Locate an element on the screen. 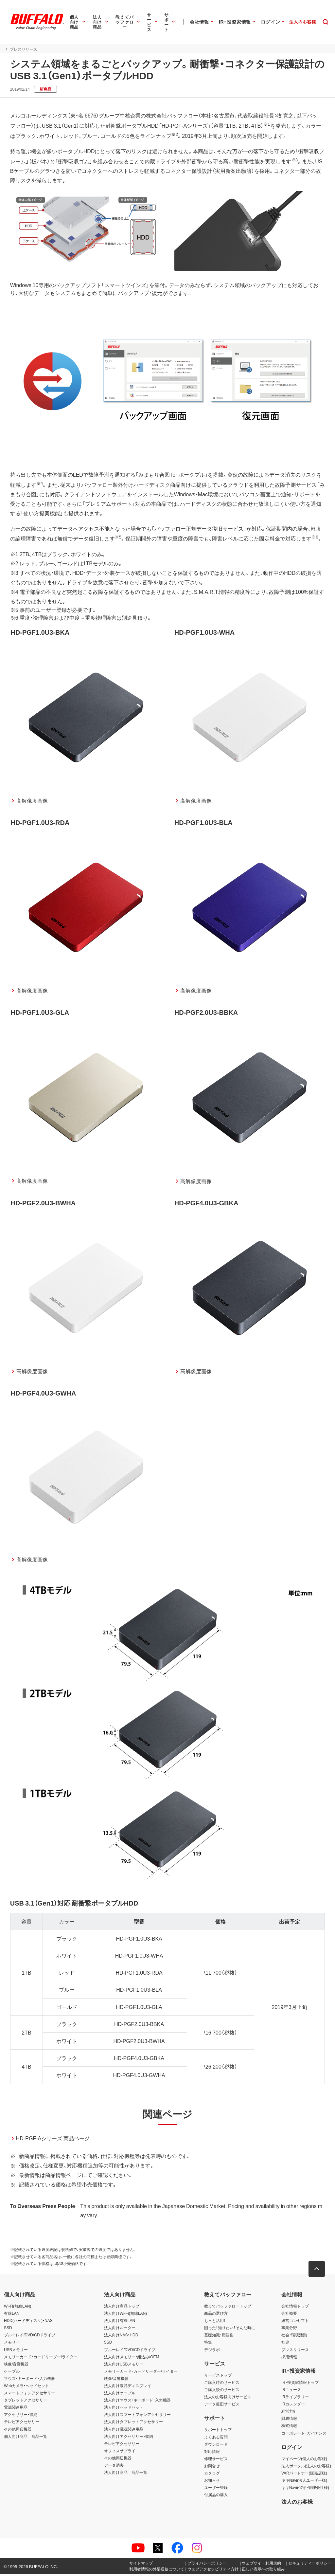 The image size is (335, 2576). 法人向けヘッドセット is located at coordinates (123, 2409).